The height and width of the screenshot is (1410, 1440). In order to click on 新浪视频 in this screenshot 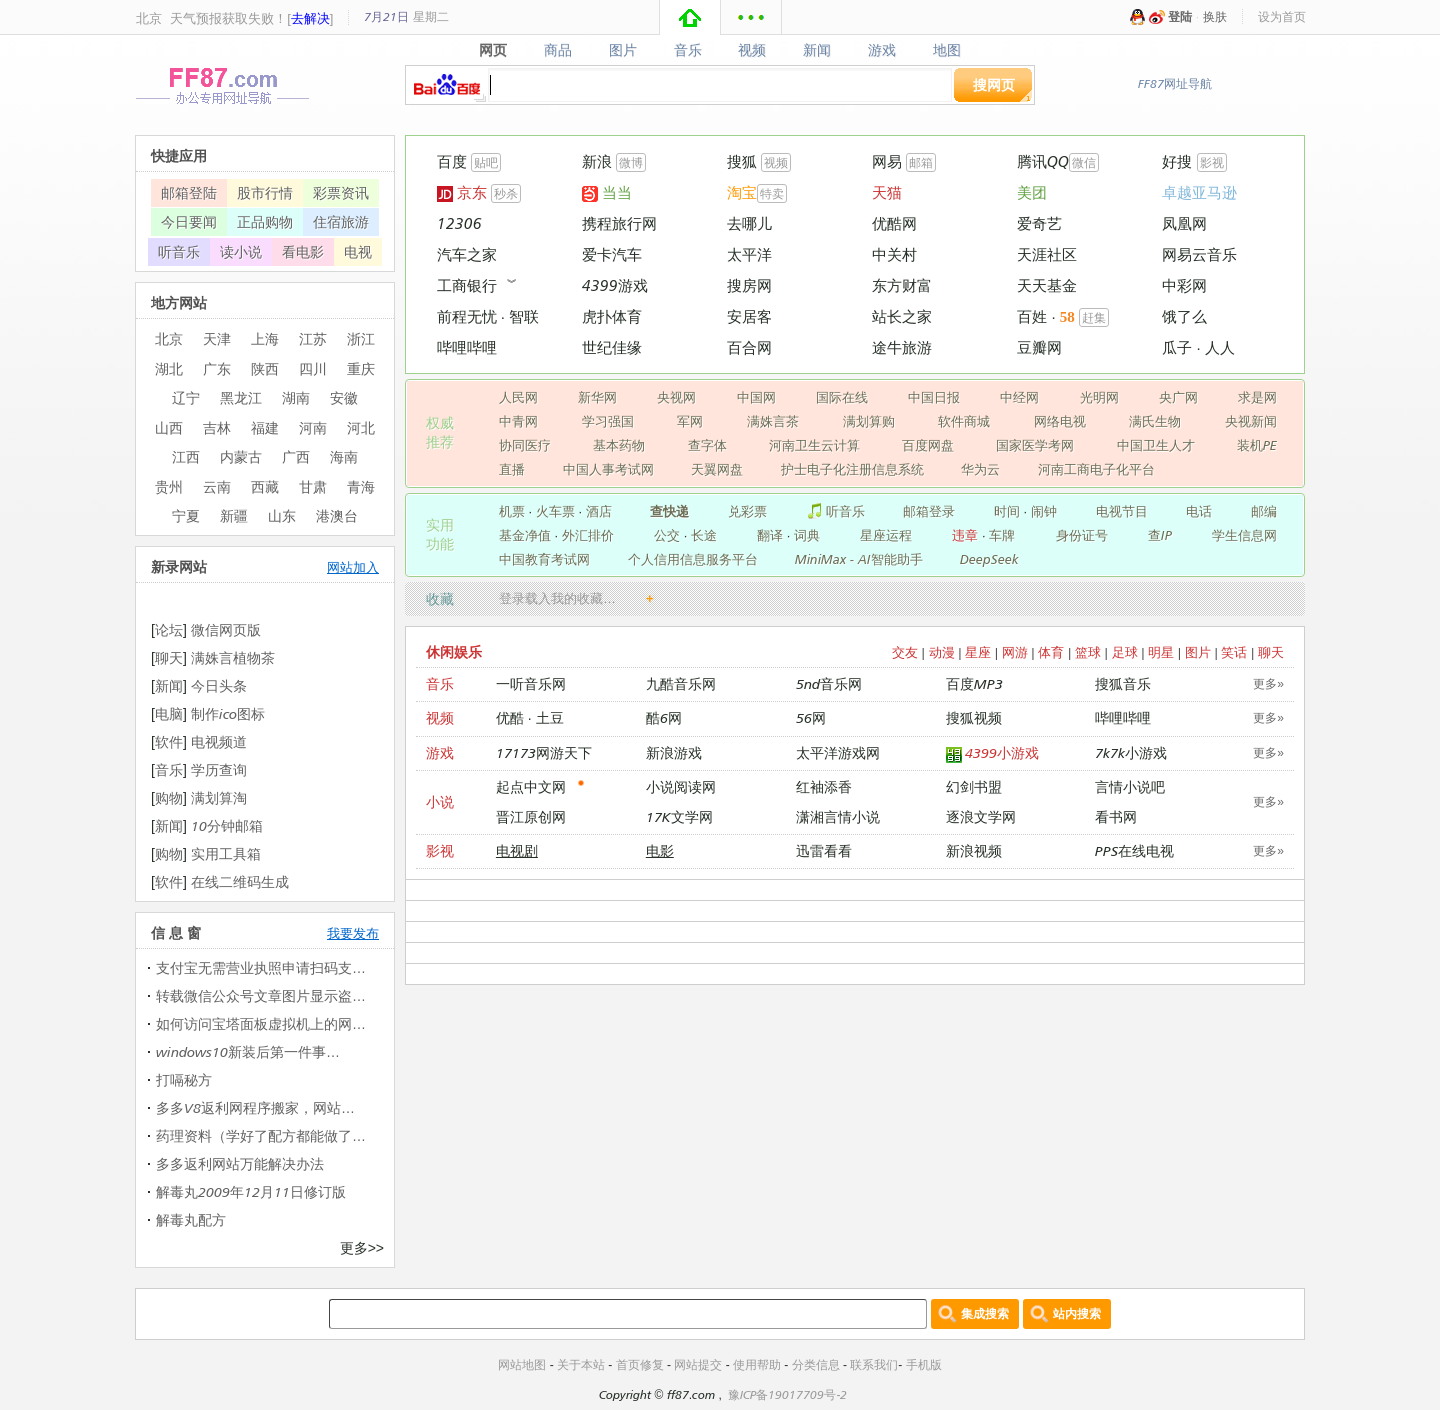, I will do `click(974, 850)`.